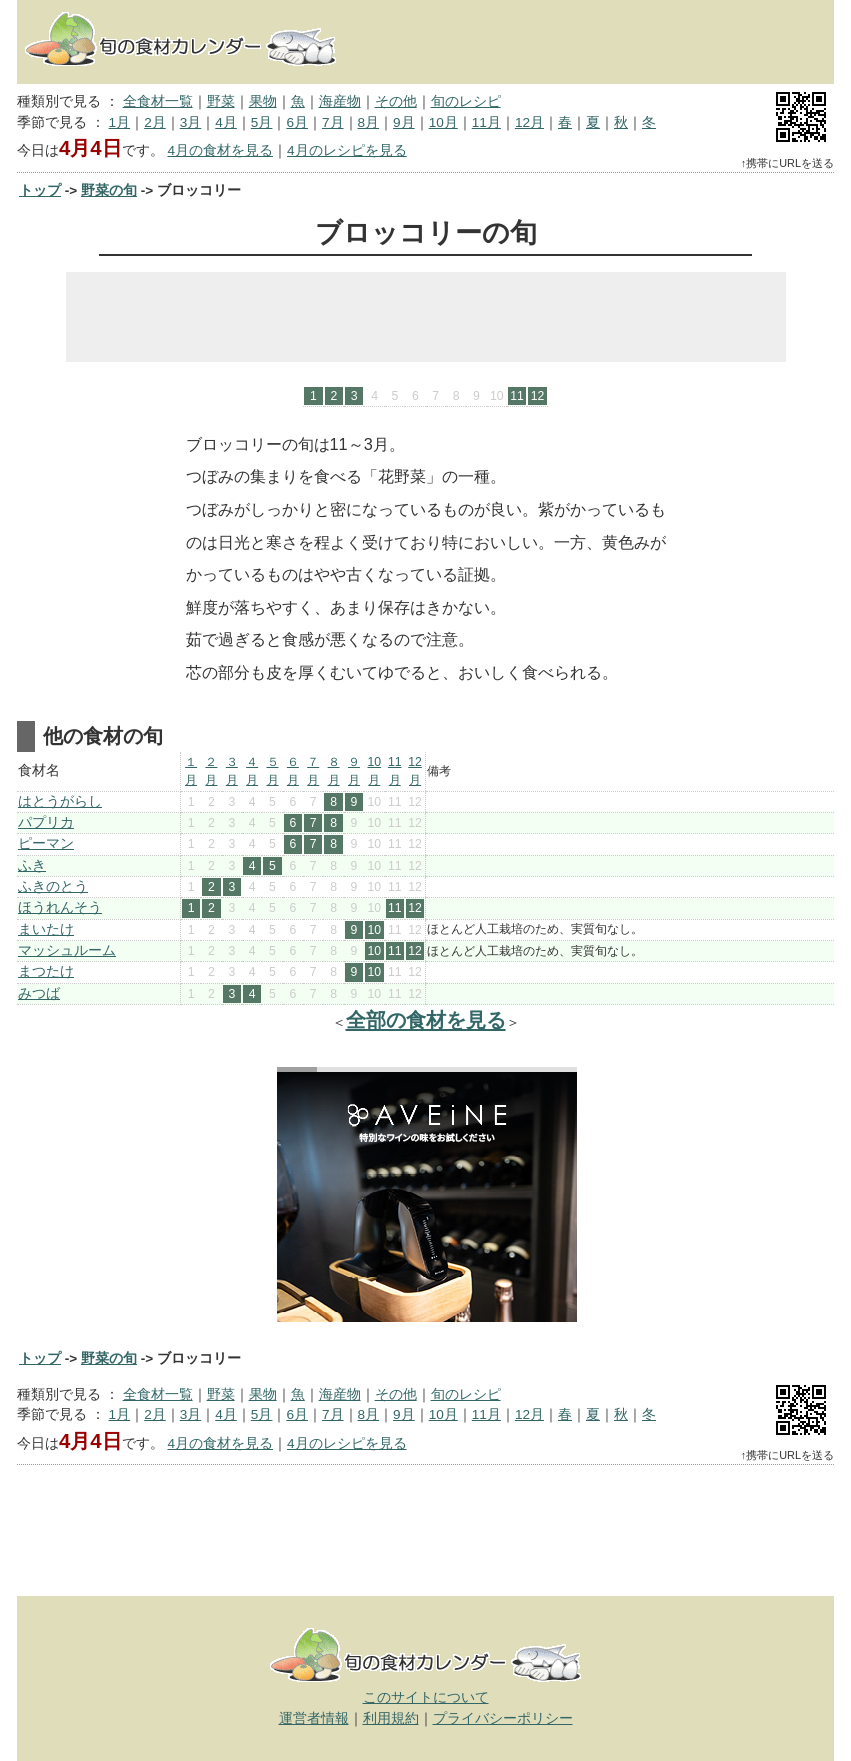  I want to click on はとうがらし, so click(60, 801).